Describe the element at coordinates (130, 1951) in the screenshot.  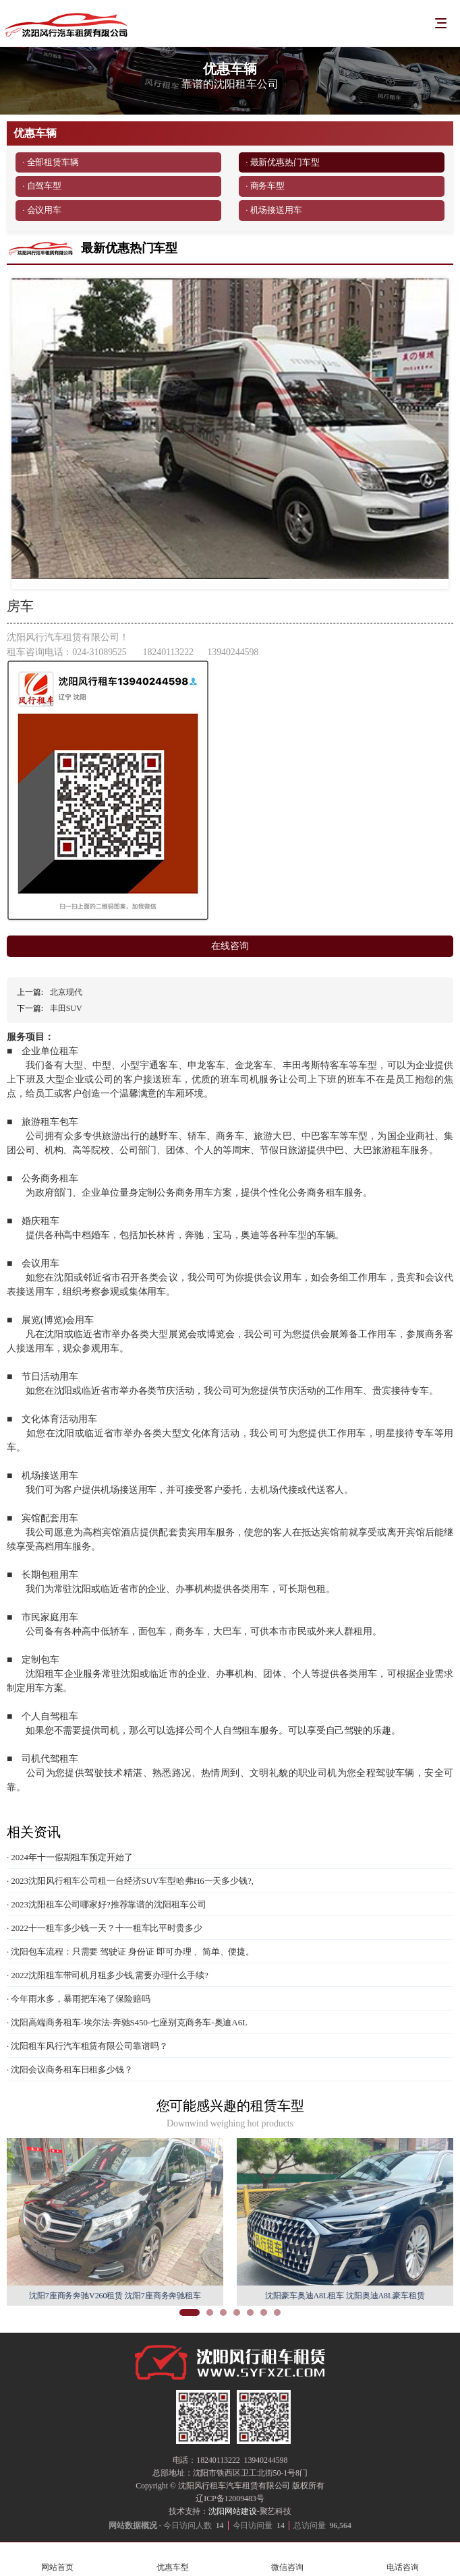
I see `· 沈阳包车流程：只需要 驾驶证 身份证 即可办理 、简单、便捷。` at that location.